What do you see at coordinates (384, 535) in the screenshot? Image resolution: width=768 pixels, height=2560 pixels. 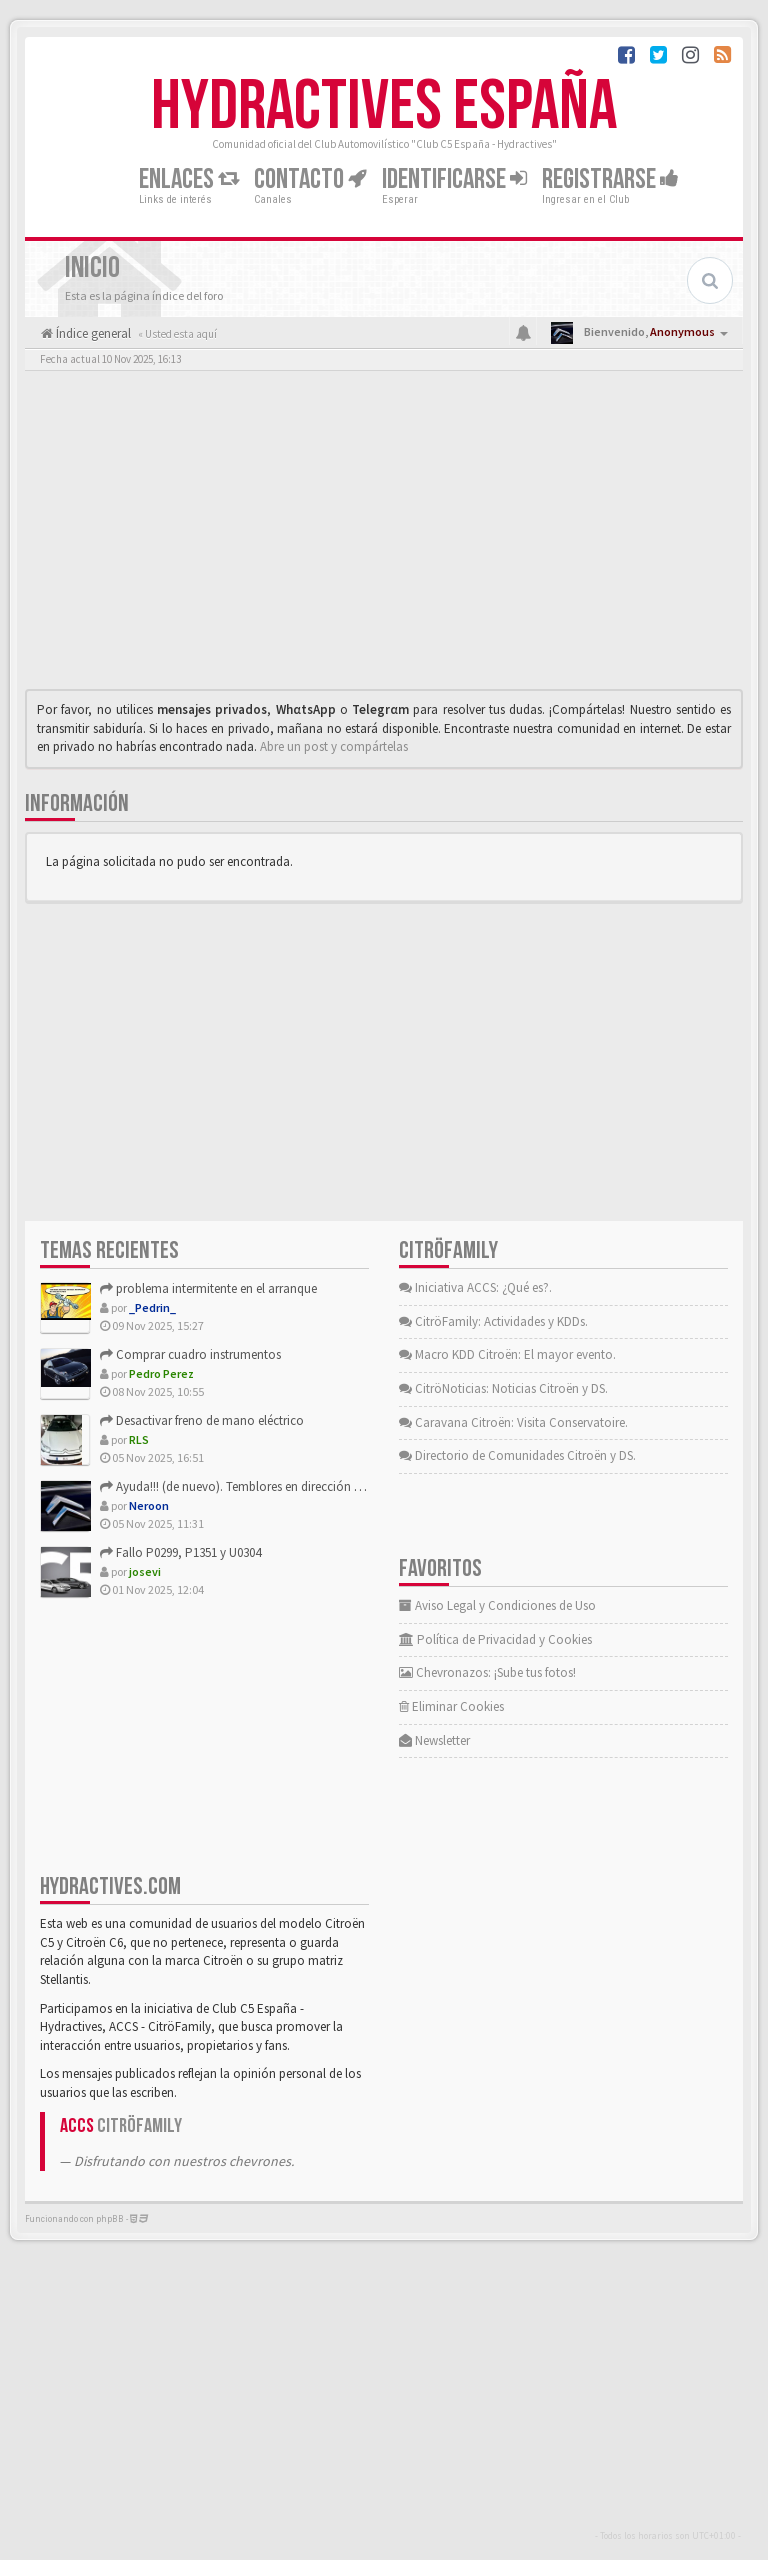 I see `[Advertisement]` at bounding box center [384, 535].